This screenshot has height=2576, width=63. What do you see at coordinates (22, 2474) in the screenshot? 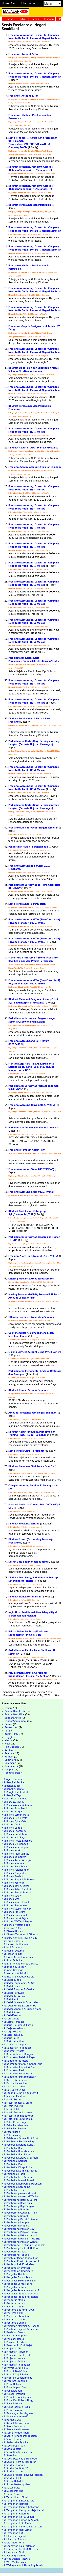
I see `N9: Studio Model Penyanyi Pelakon` at bounding box center [22, 2474].